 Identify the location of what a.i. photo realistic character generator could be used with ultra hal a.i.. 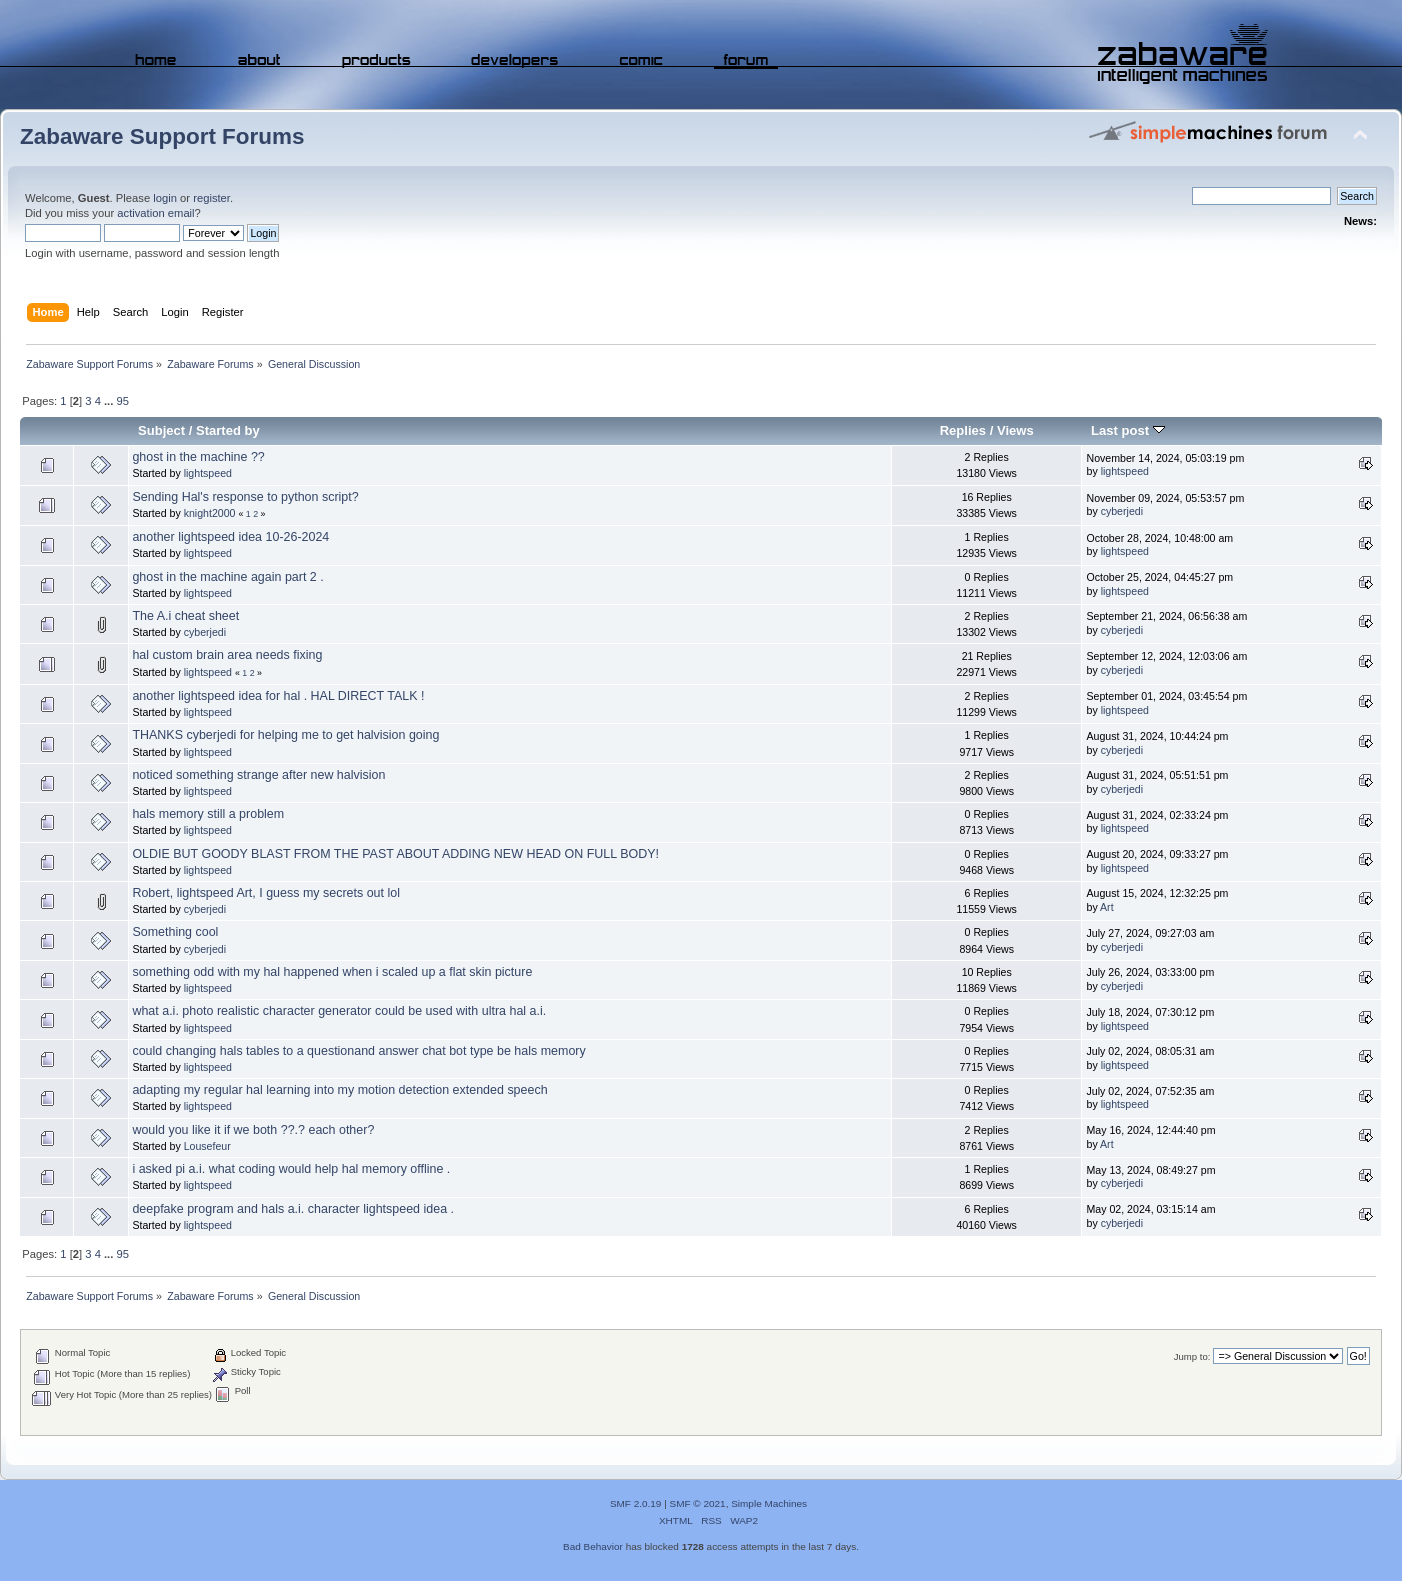
(339, 1011).